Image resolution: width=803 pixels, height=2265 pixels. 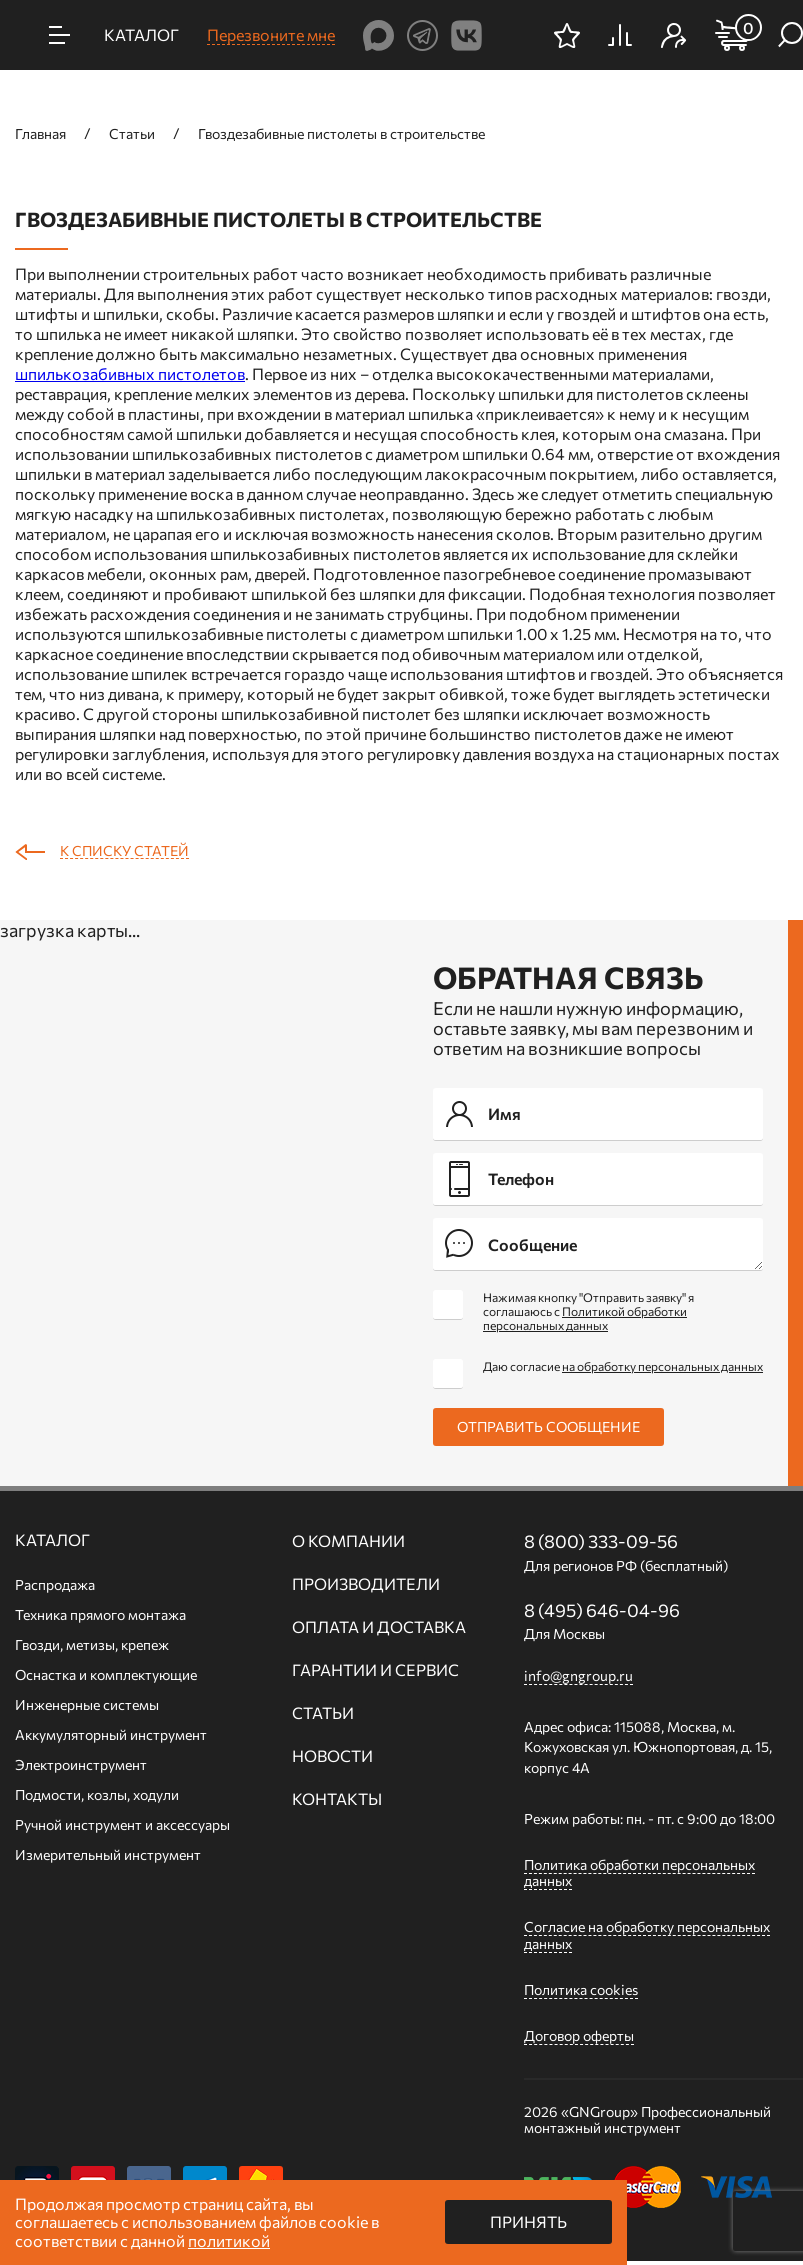 I want to click on шпилькозабивных пистолетов, so click(x=130, y=373).